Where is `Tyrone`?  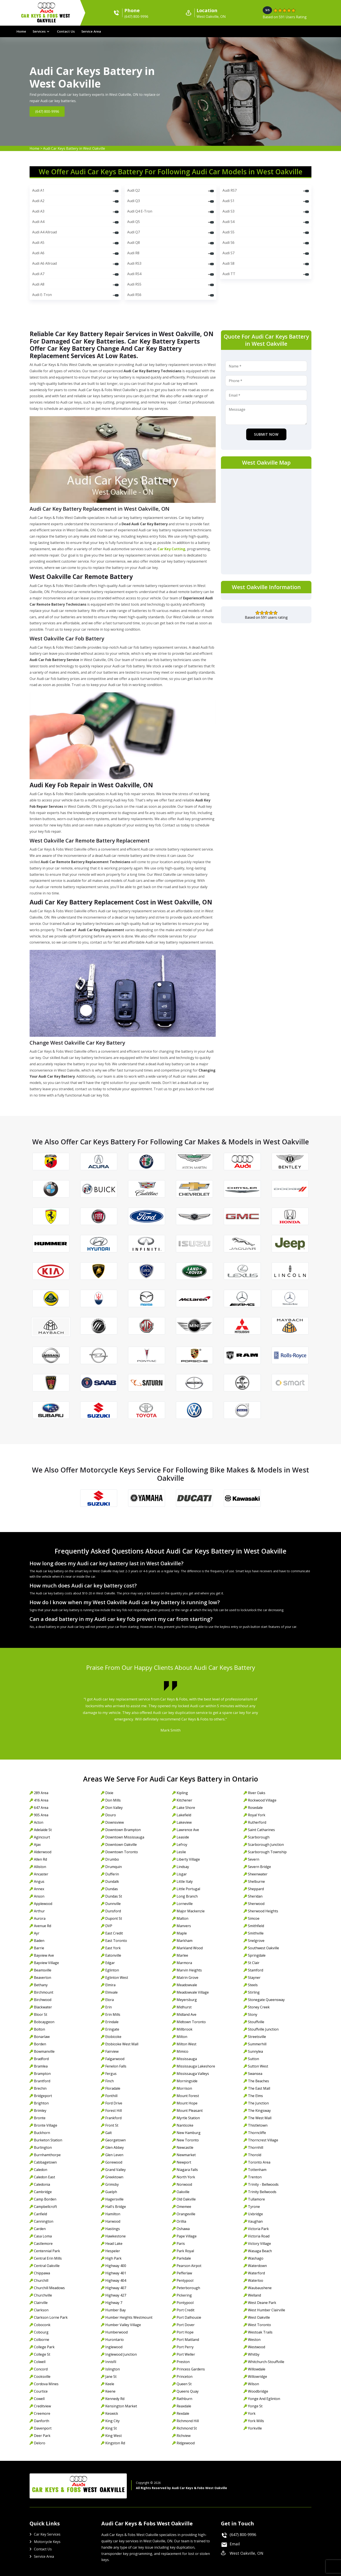 Tyrone is located at coordinates (254, 2206).